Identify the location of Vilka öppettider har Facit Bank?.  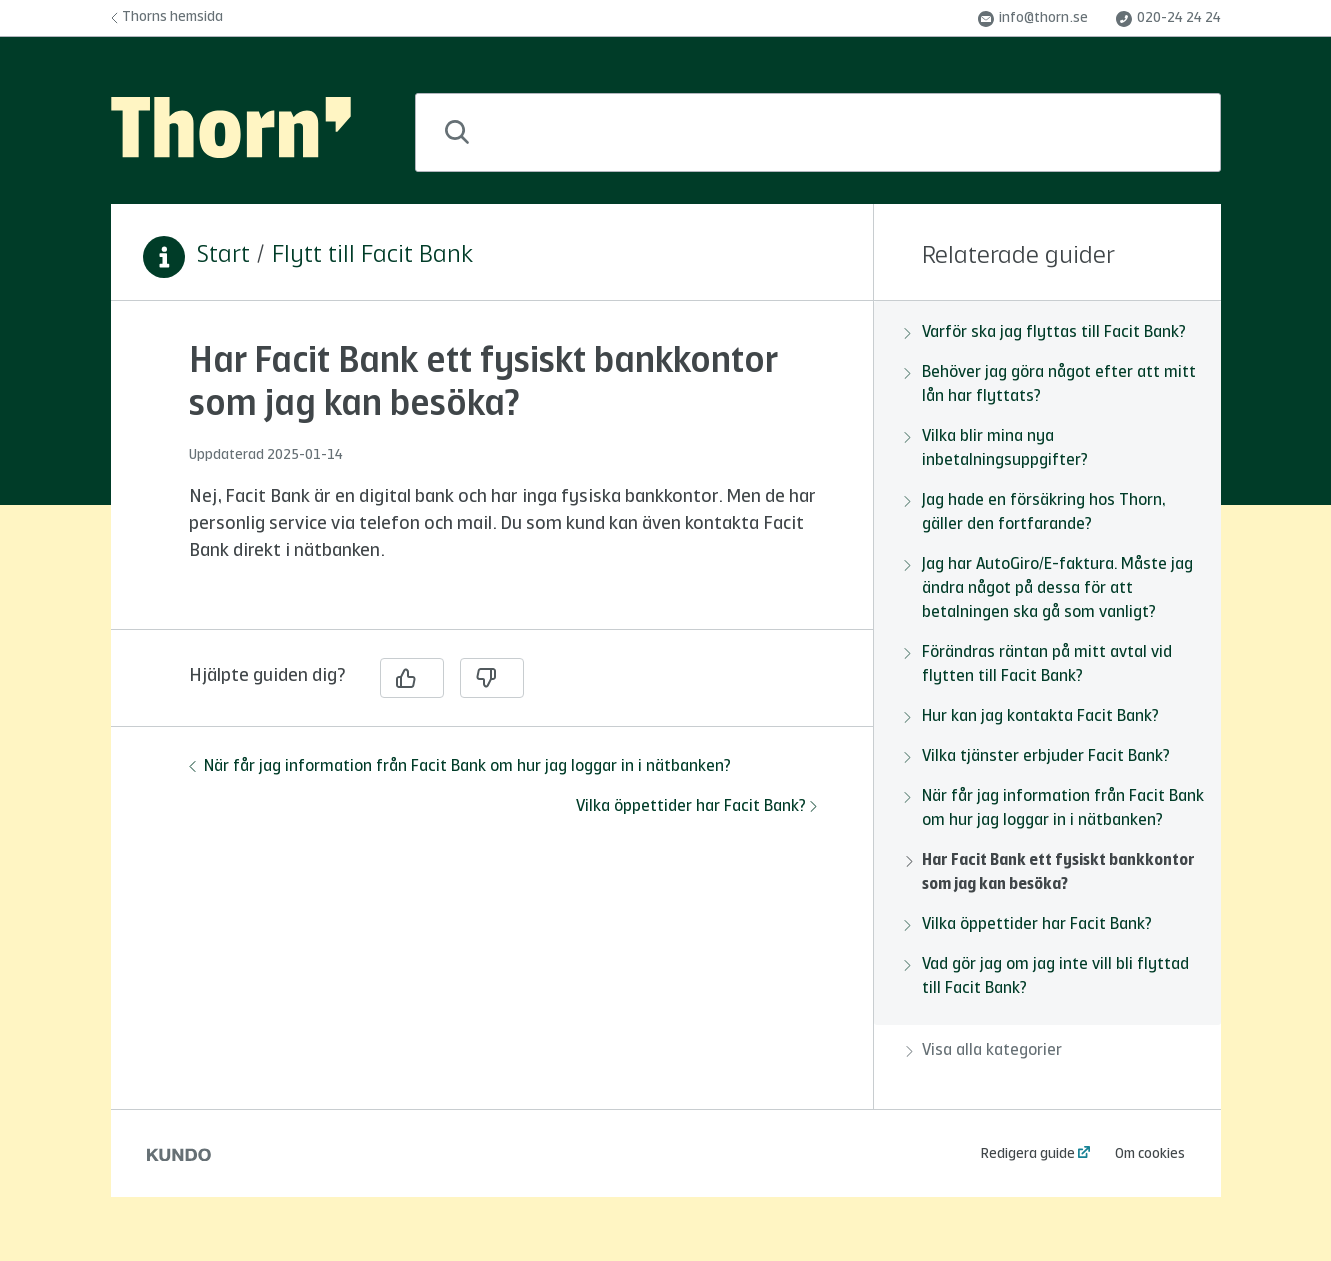
(696, 807).